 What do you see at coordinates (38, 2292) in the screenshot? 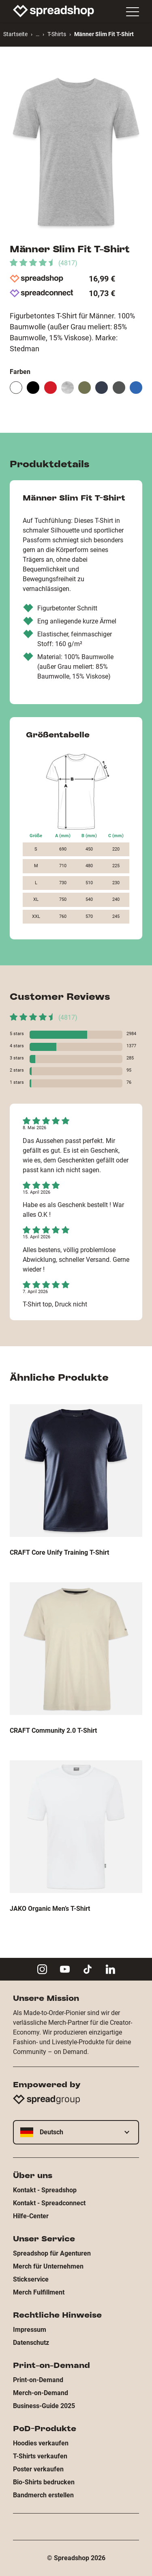
I see `Merch Fulfillment` at bounding box center [38, 2292].